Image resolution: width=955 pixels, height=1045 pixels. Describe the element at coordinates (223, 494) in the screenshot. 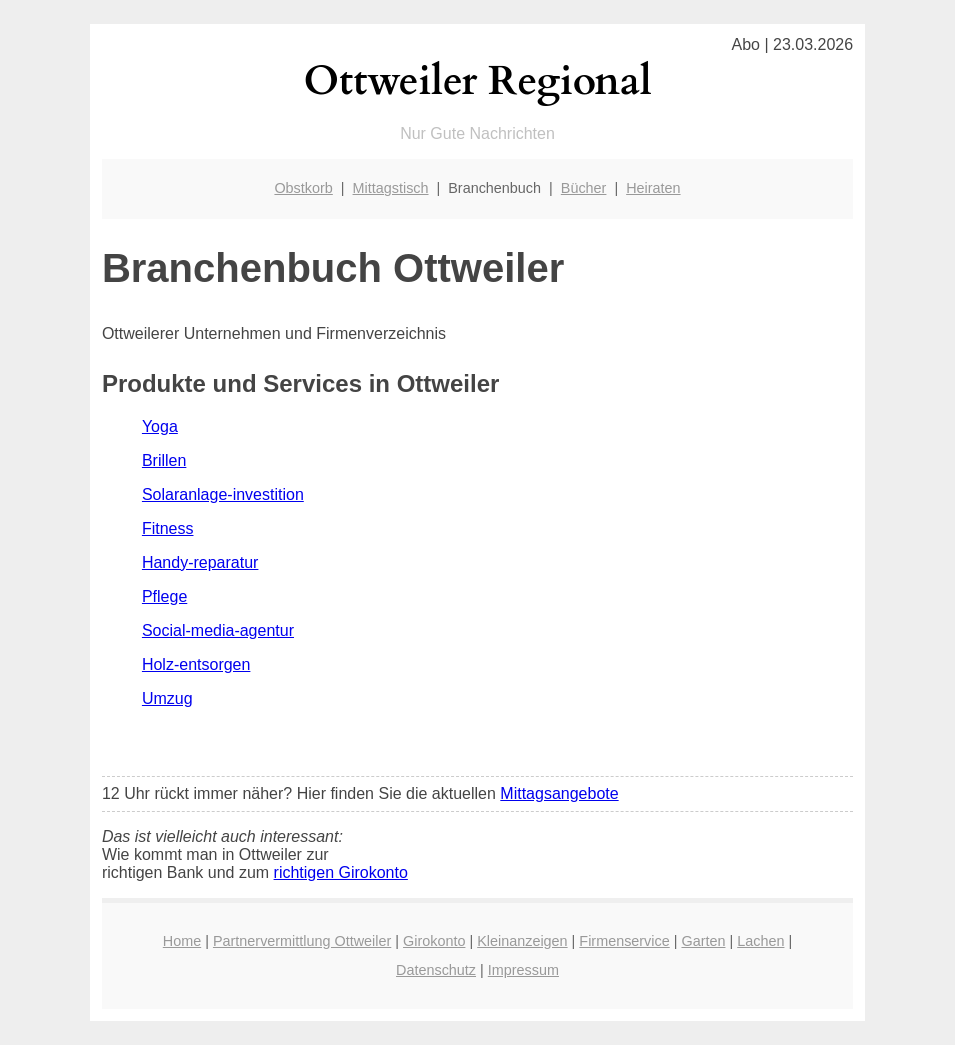

I see `Solaranlage-investition` at that location.